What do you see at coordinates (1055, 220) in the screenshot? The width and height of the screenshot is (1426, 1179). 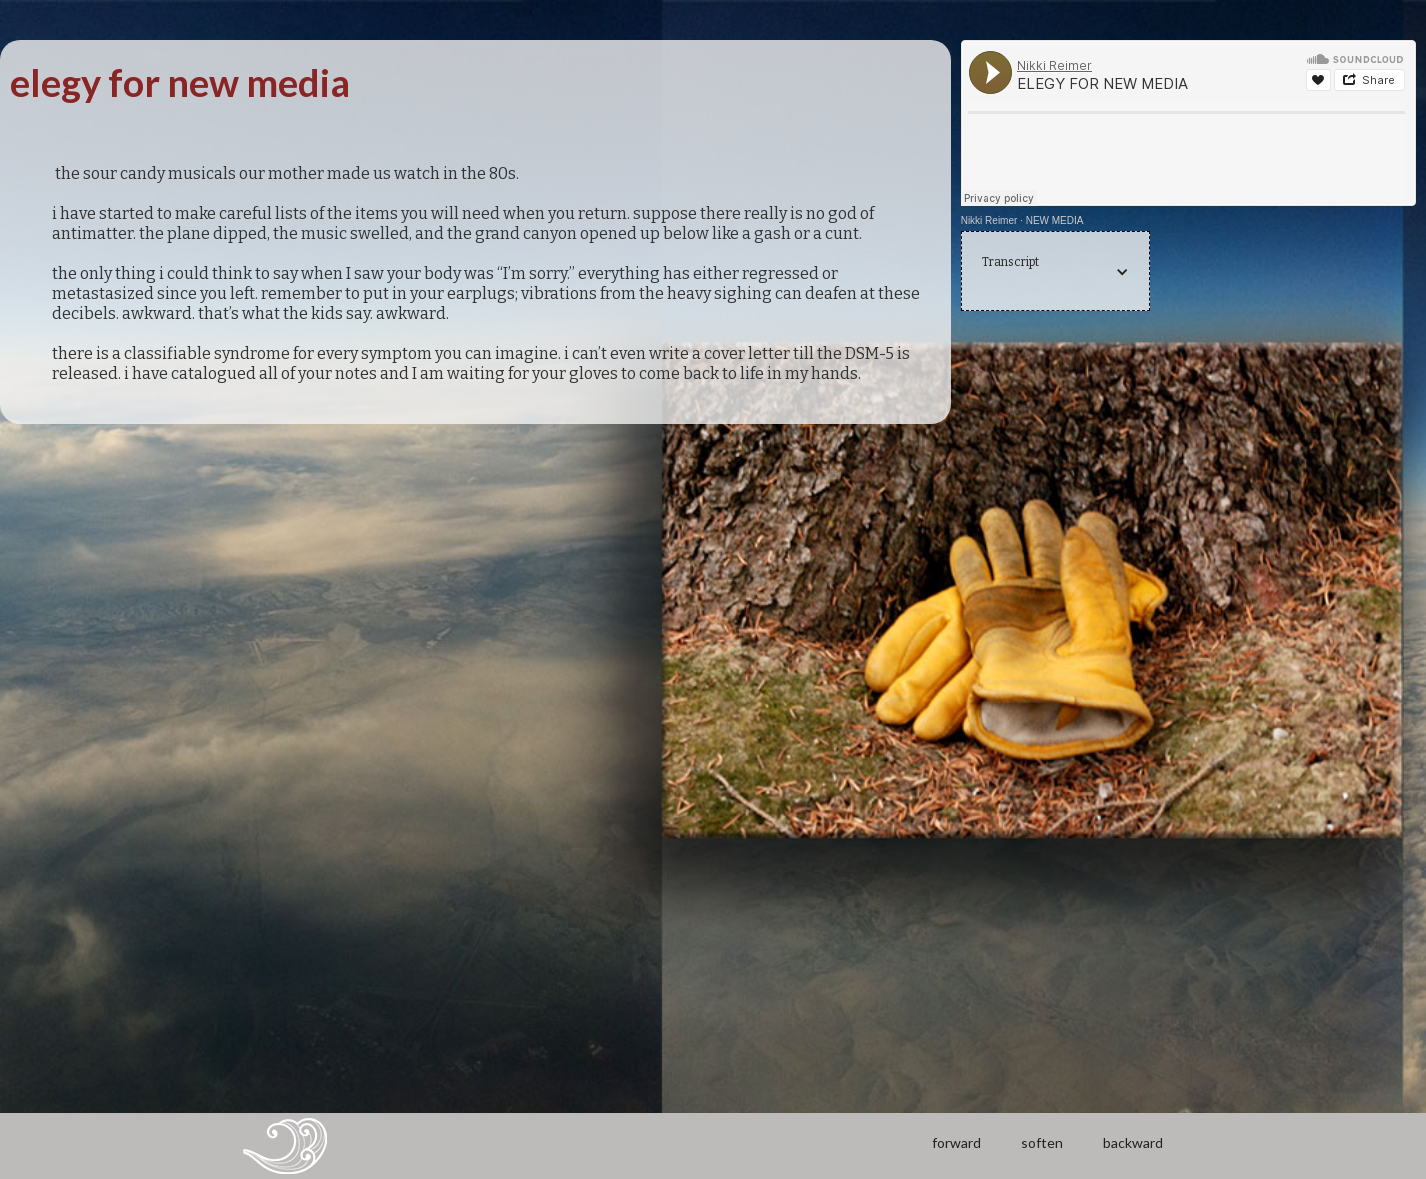 I see `NEW MEDIA` at bounding box center [1055, 220].